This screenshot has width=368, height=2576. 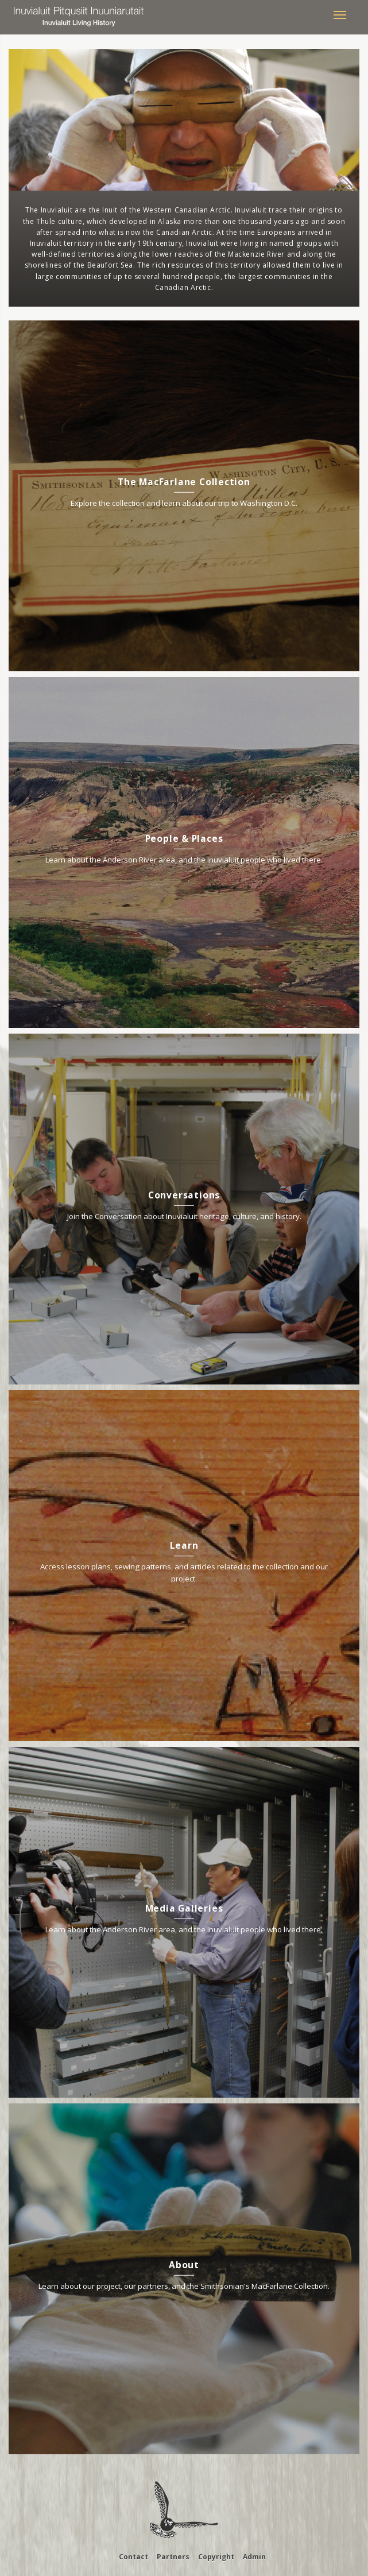 I want to click on Admin, so click(x=254, y=2557).